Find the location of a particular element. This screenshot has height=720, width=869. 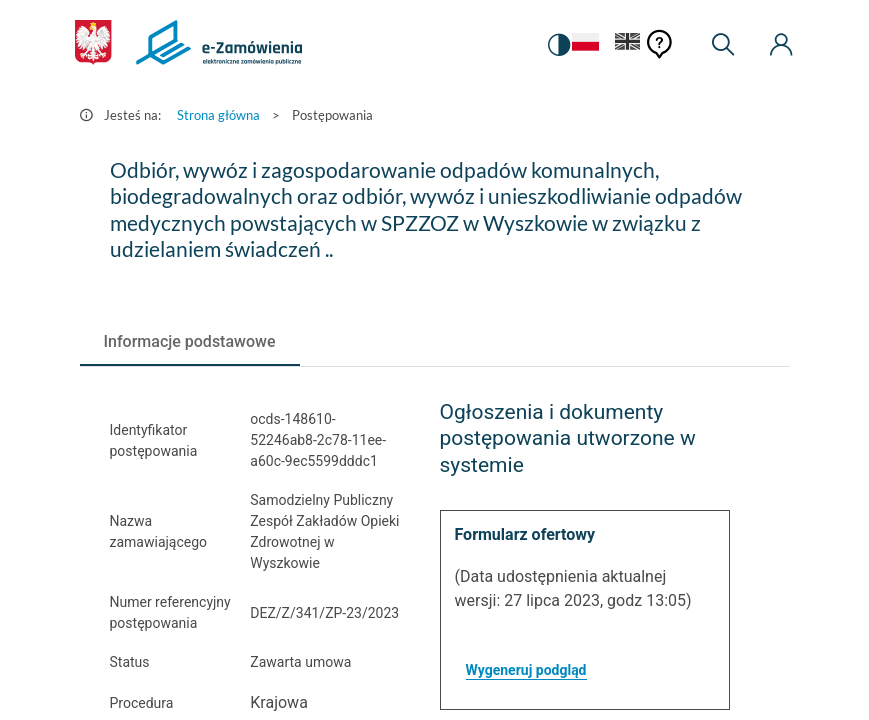

[Wyszukiwarka] is located at coordinates (723, 45).